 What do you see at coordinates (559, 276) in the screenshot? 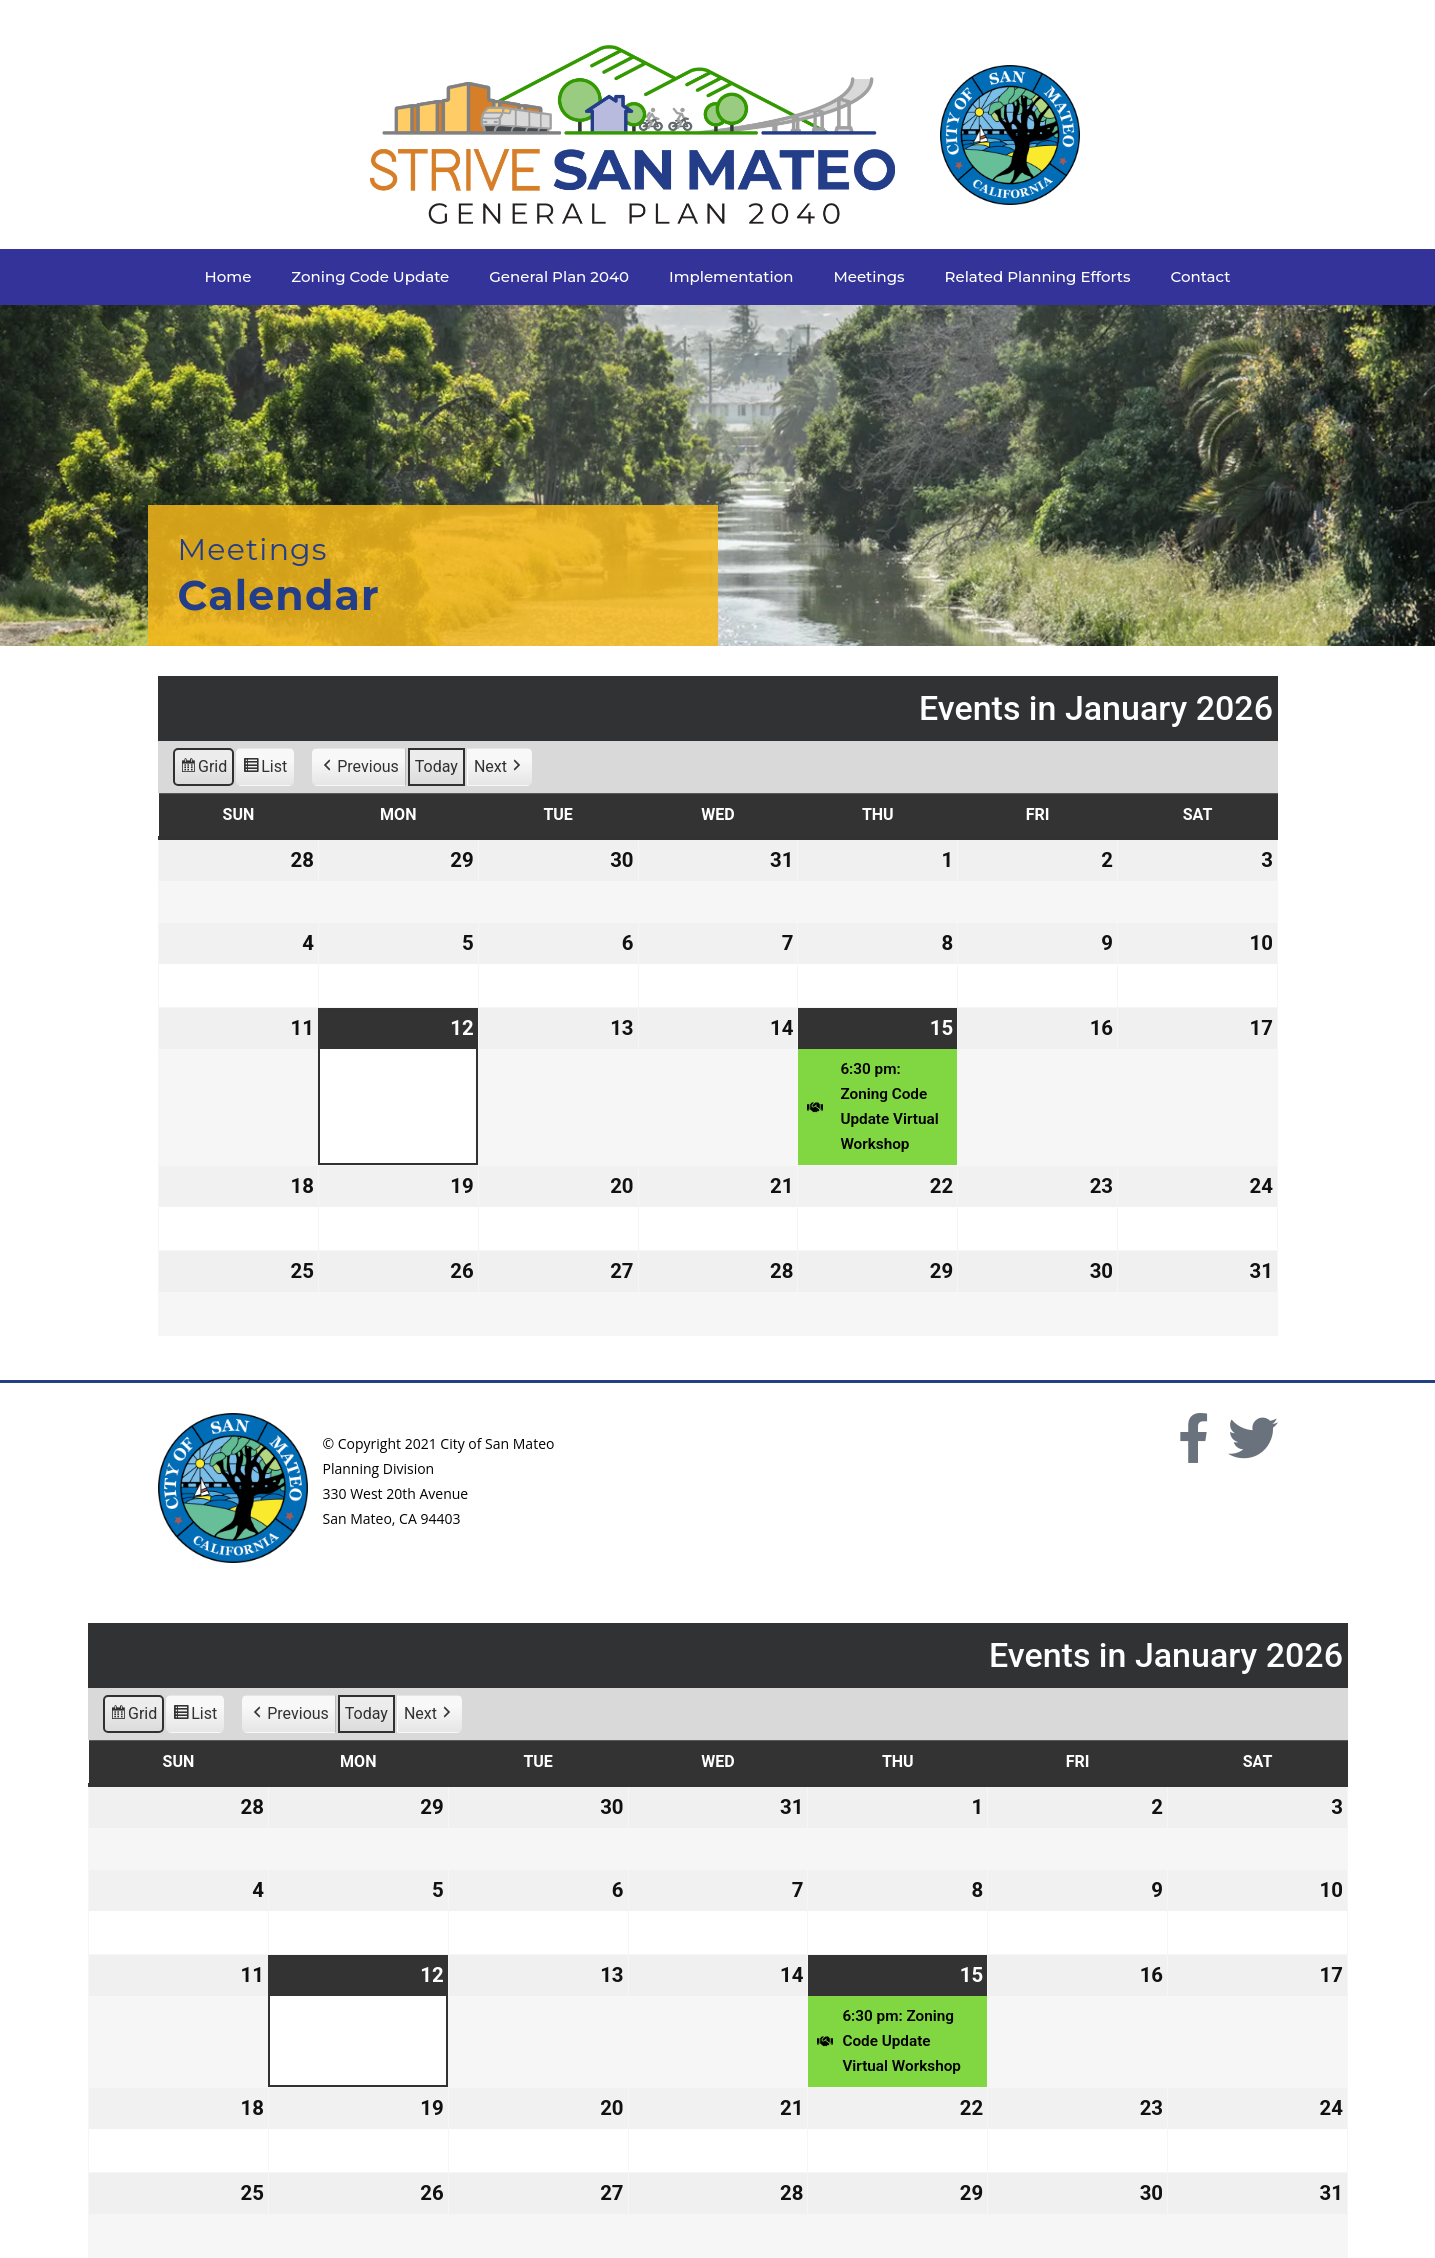
I see `General Plan 2040` at bounding box center [559, 276].